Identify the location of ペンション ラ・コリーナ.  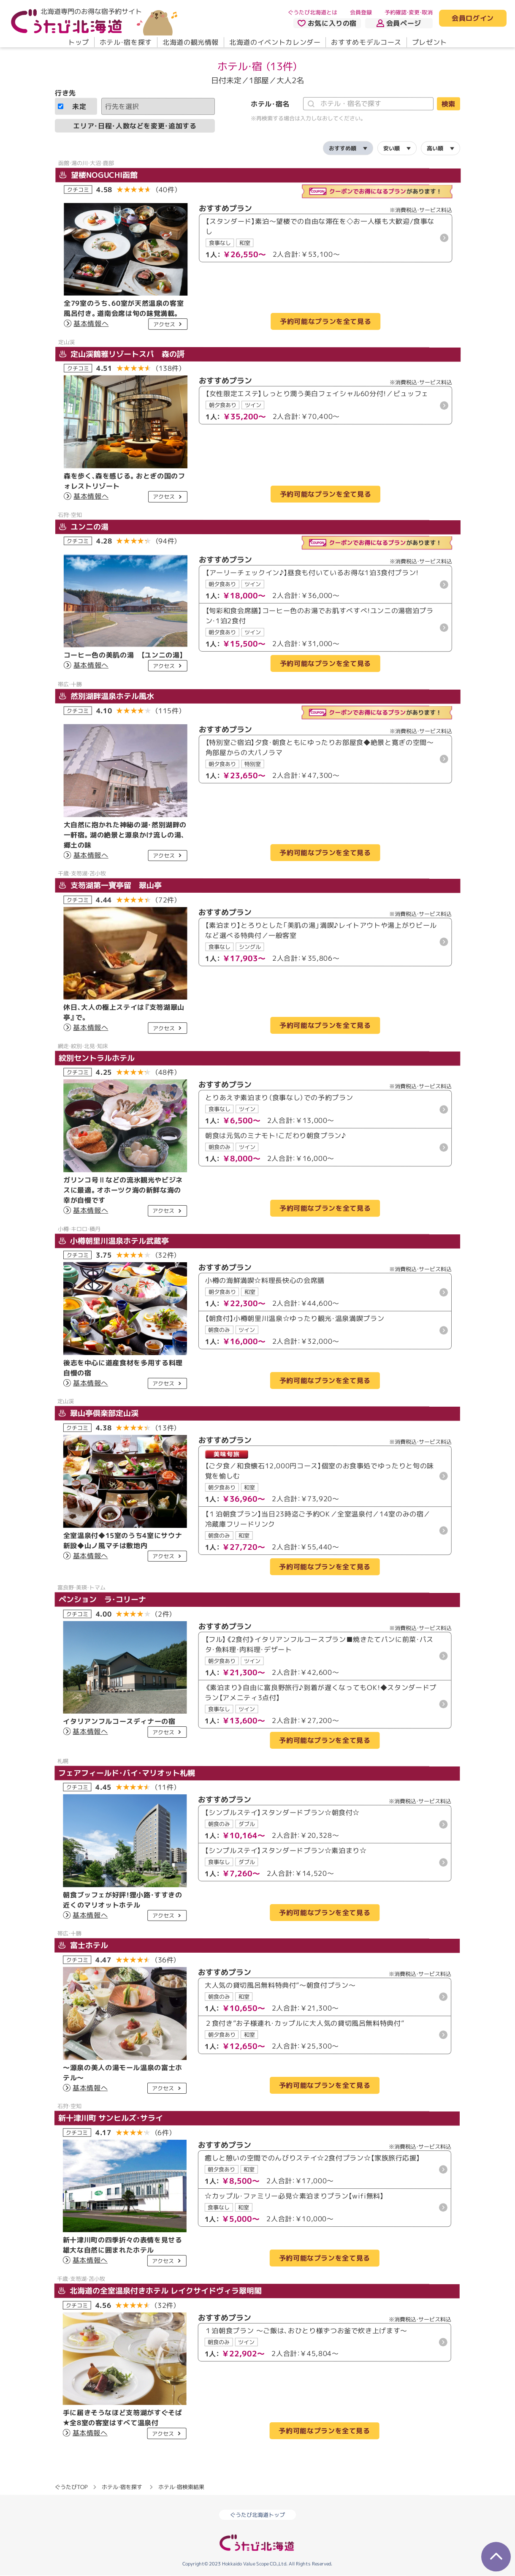
(102, 1599).